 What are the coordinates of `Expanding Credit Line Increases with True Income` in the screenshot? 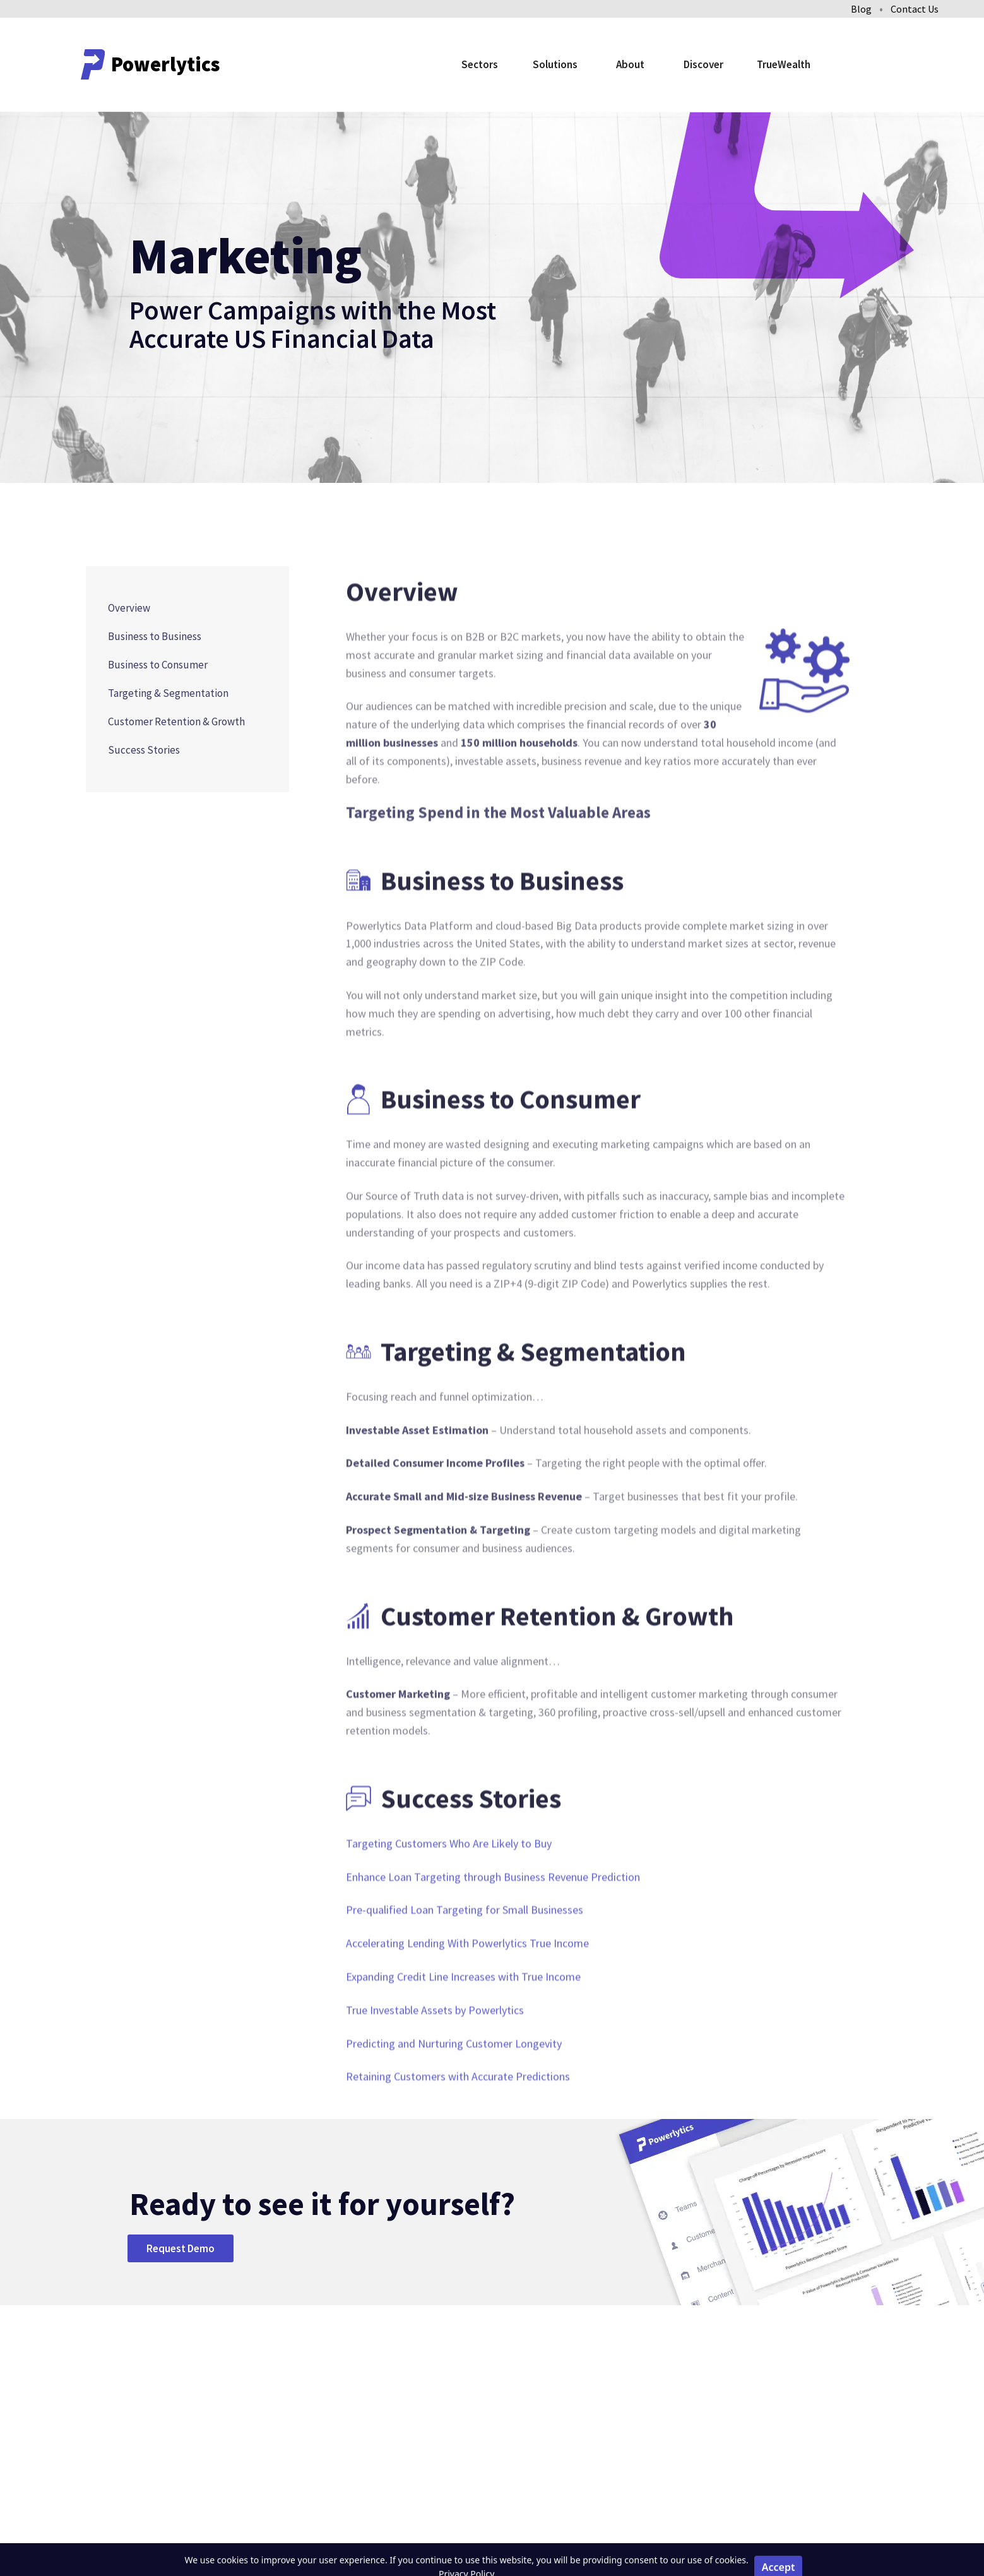 It's located at (463, 2017).